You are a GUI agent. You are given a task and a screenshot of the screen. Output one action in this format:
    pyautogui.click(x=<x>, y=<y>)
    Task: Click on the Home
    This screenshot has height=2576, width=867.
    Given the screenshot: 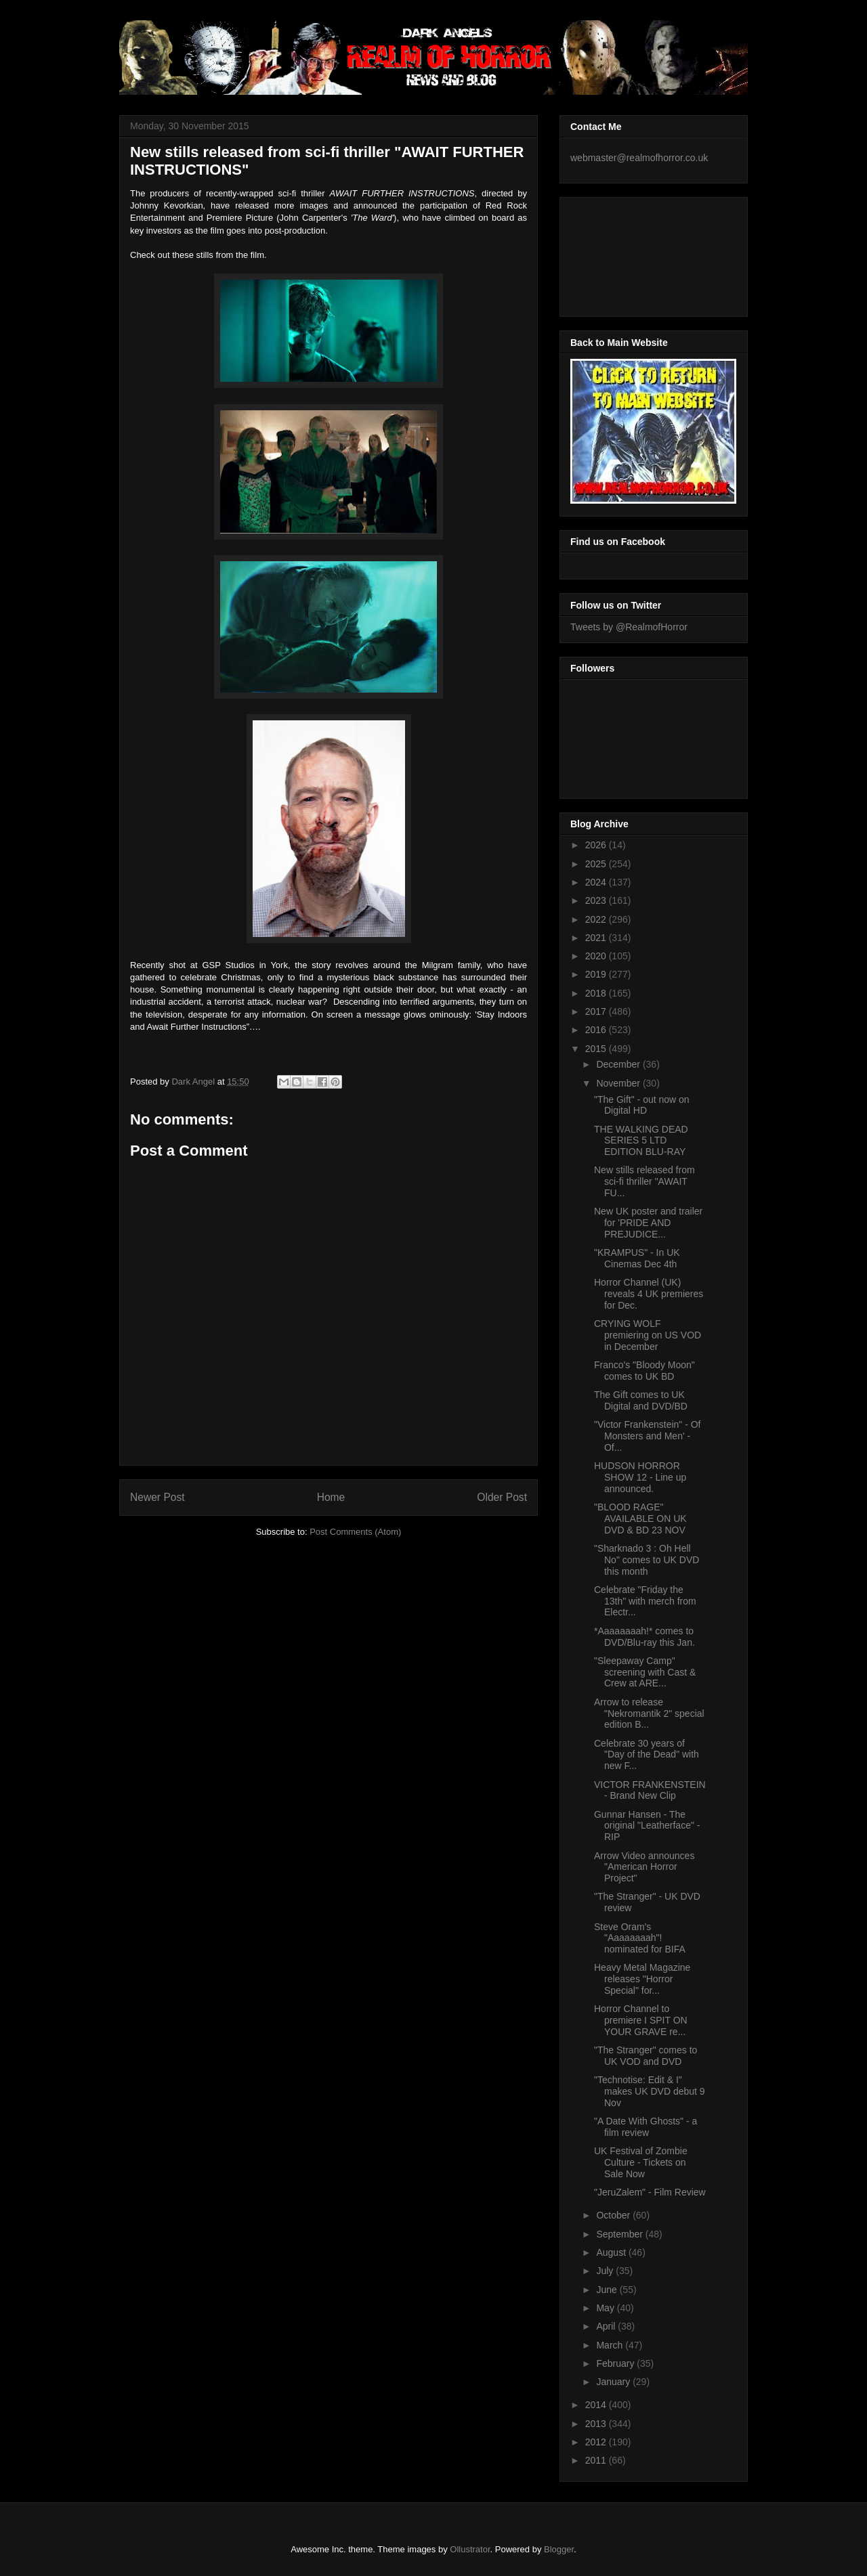 What is the action you would take?
    pyautogui.click(x=331, y=1497)
    